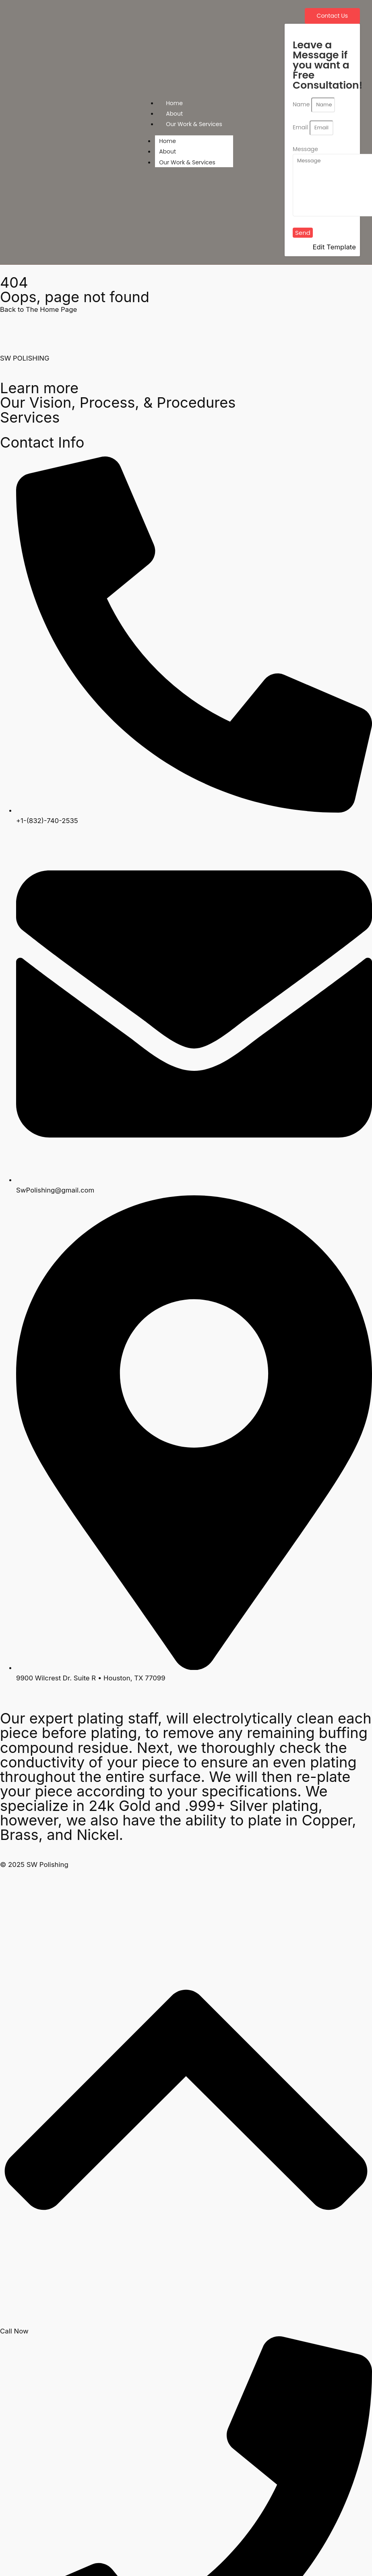 This screenshot has width=372, height=2576. Describe the element at coordinates (118, 402) in the screenshot. I see `Our Vision, Process, & Procedures` at that location.